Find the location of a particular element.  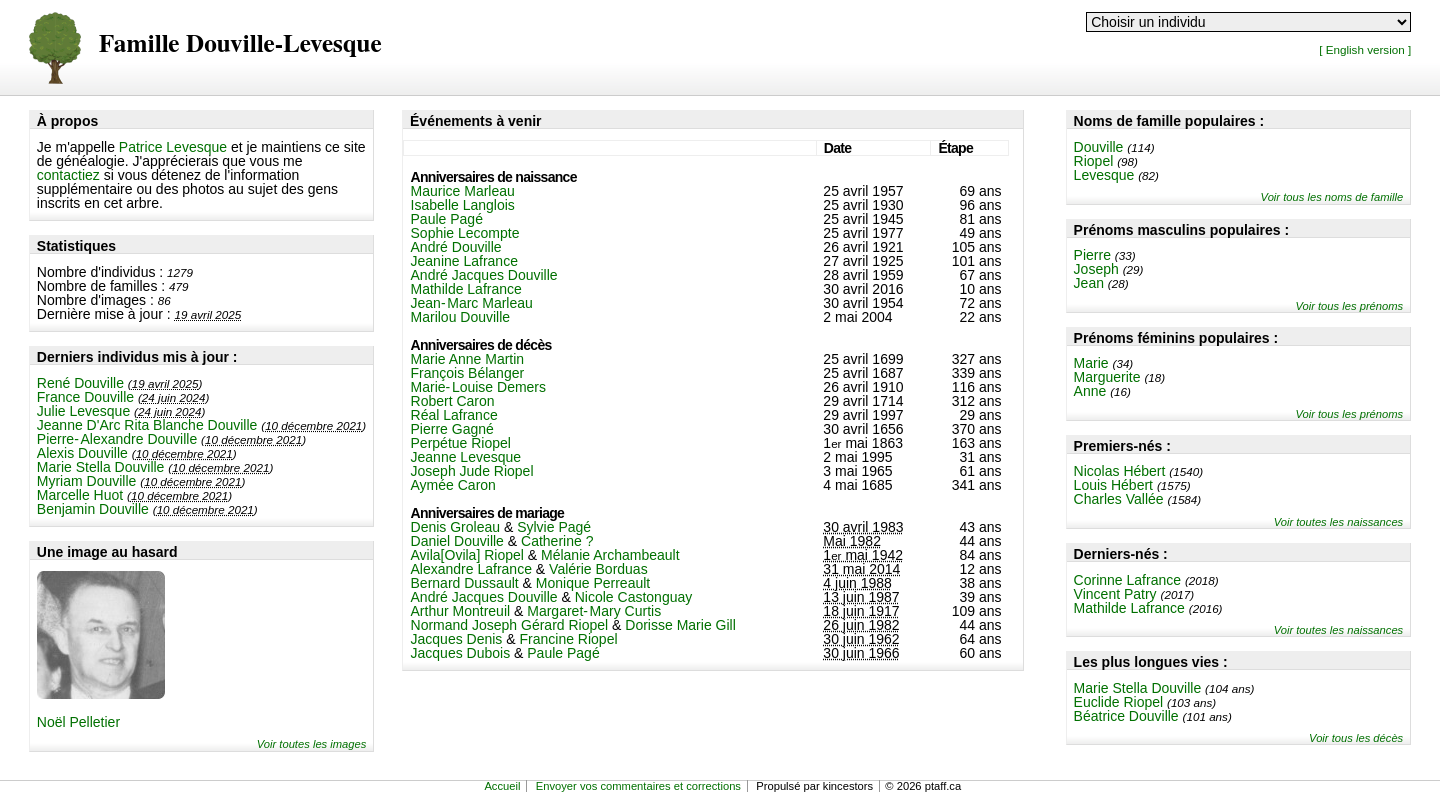

Sylvie Pagé is located at coordinates (554, 527).